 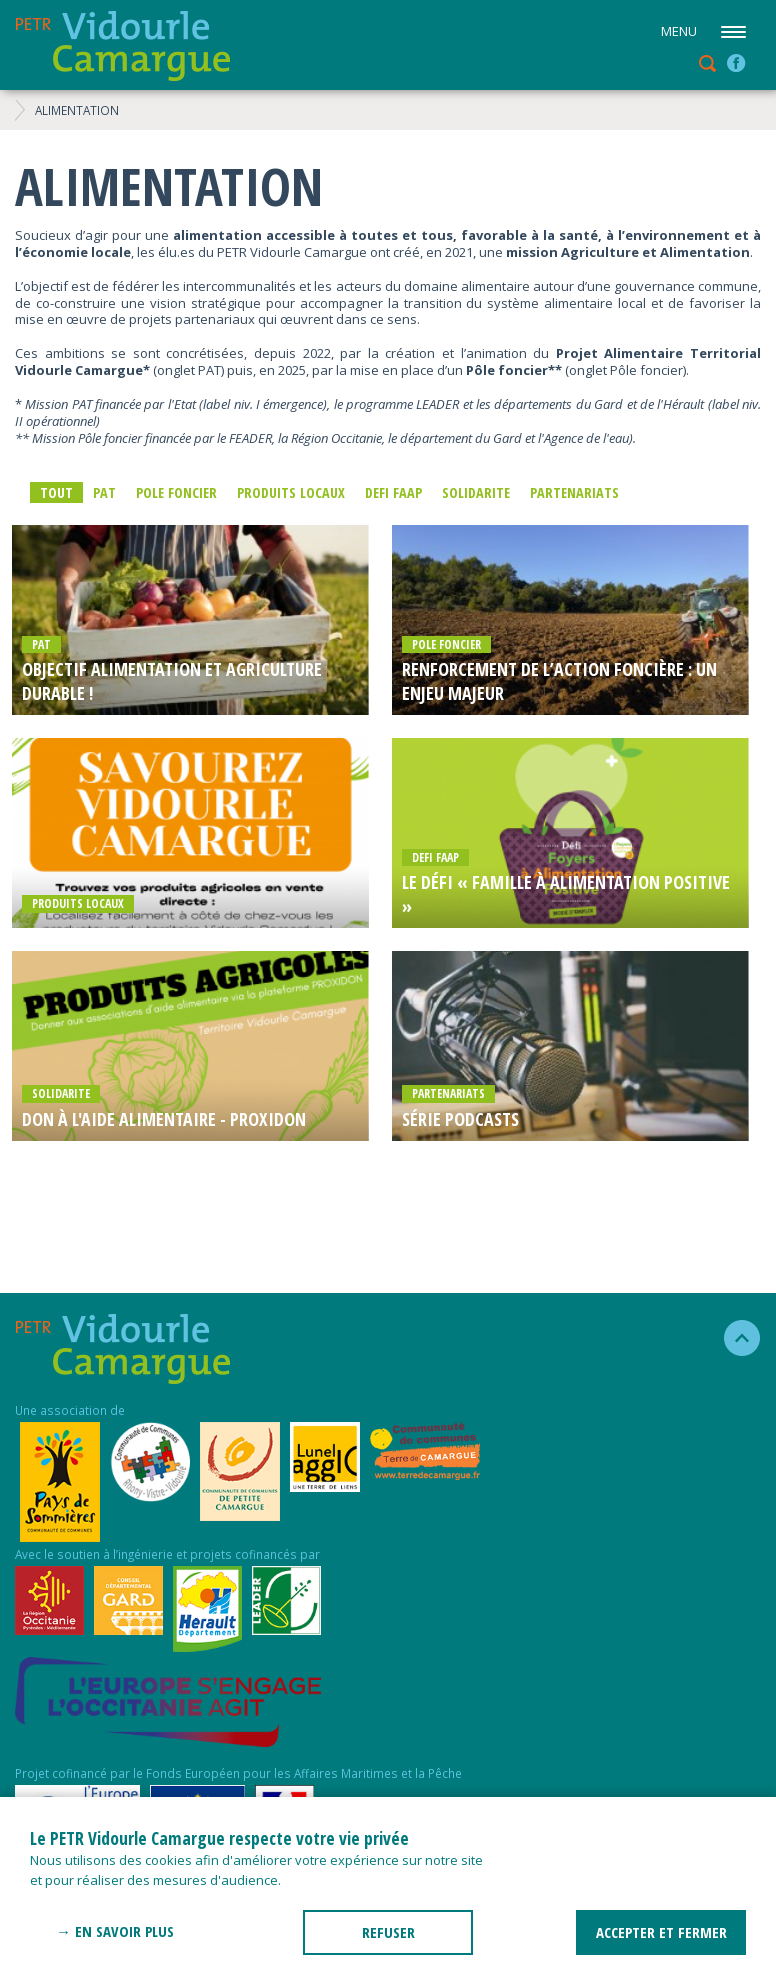 I want to click on ALIMENTATION, so click(x=77, y=110).